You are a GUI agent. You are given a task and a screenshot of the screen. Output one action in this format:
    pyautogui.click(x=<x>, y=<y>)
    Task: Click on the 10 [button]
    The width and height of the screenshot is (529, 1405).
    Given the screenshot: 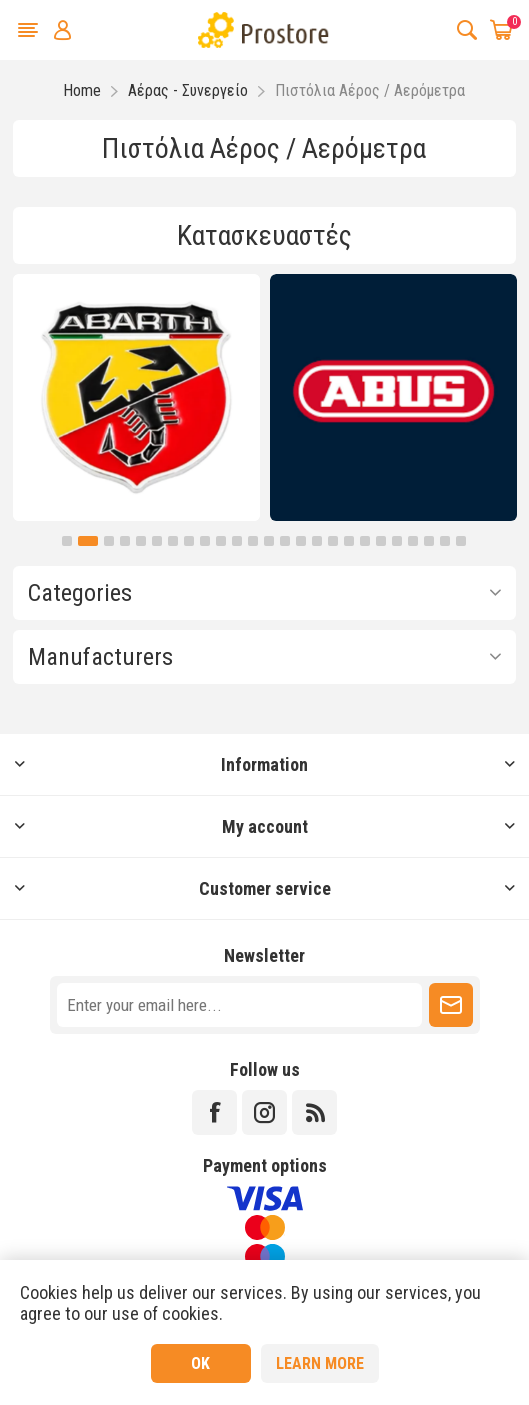 What is the action you would take?
    pyautogui.click(x=221, y=541)
    